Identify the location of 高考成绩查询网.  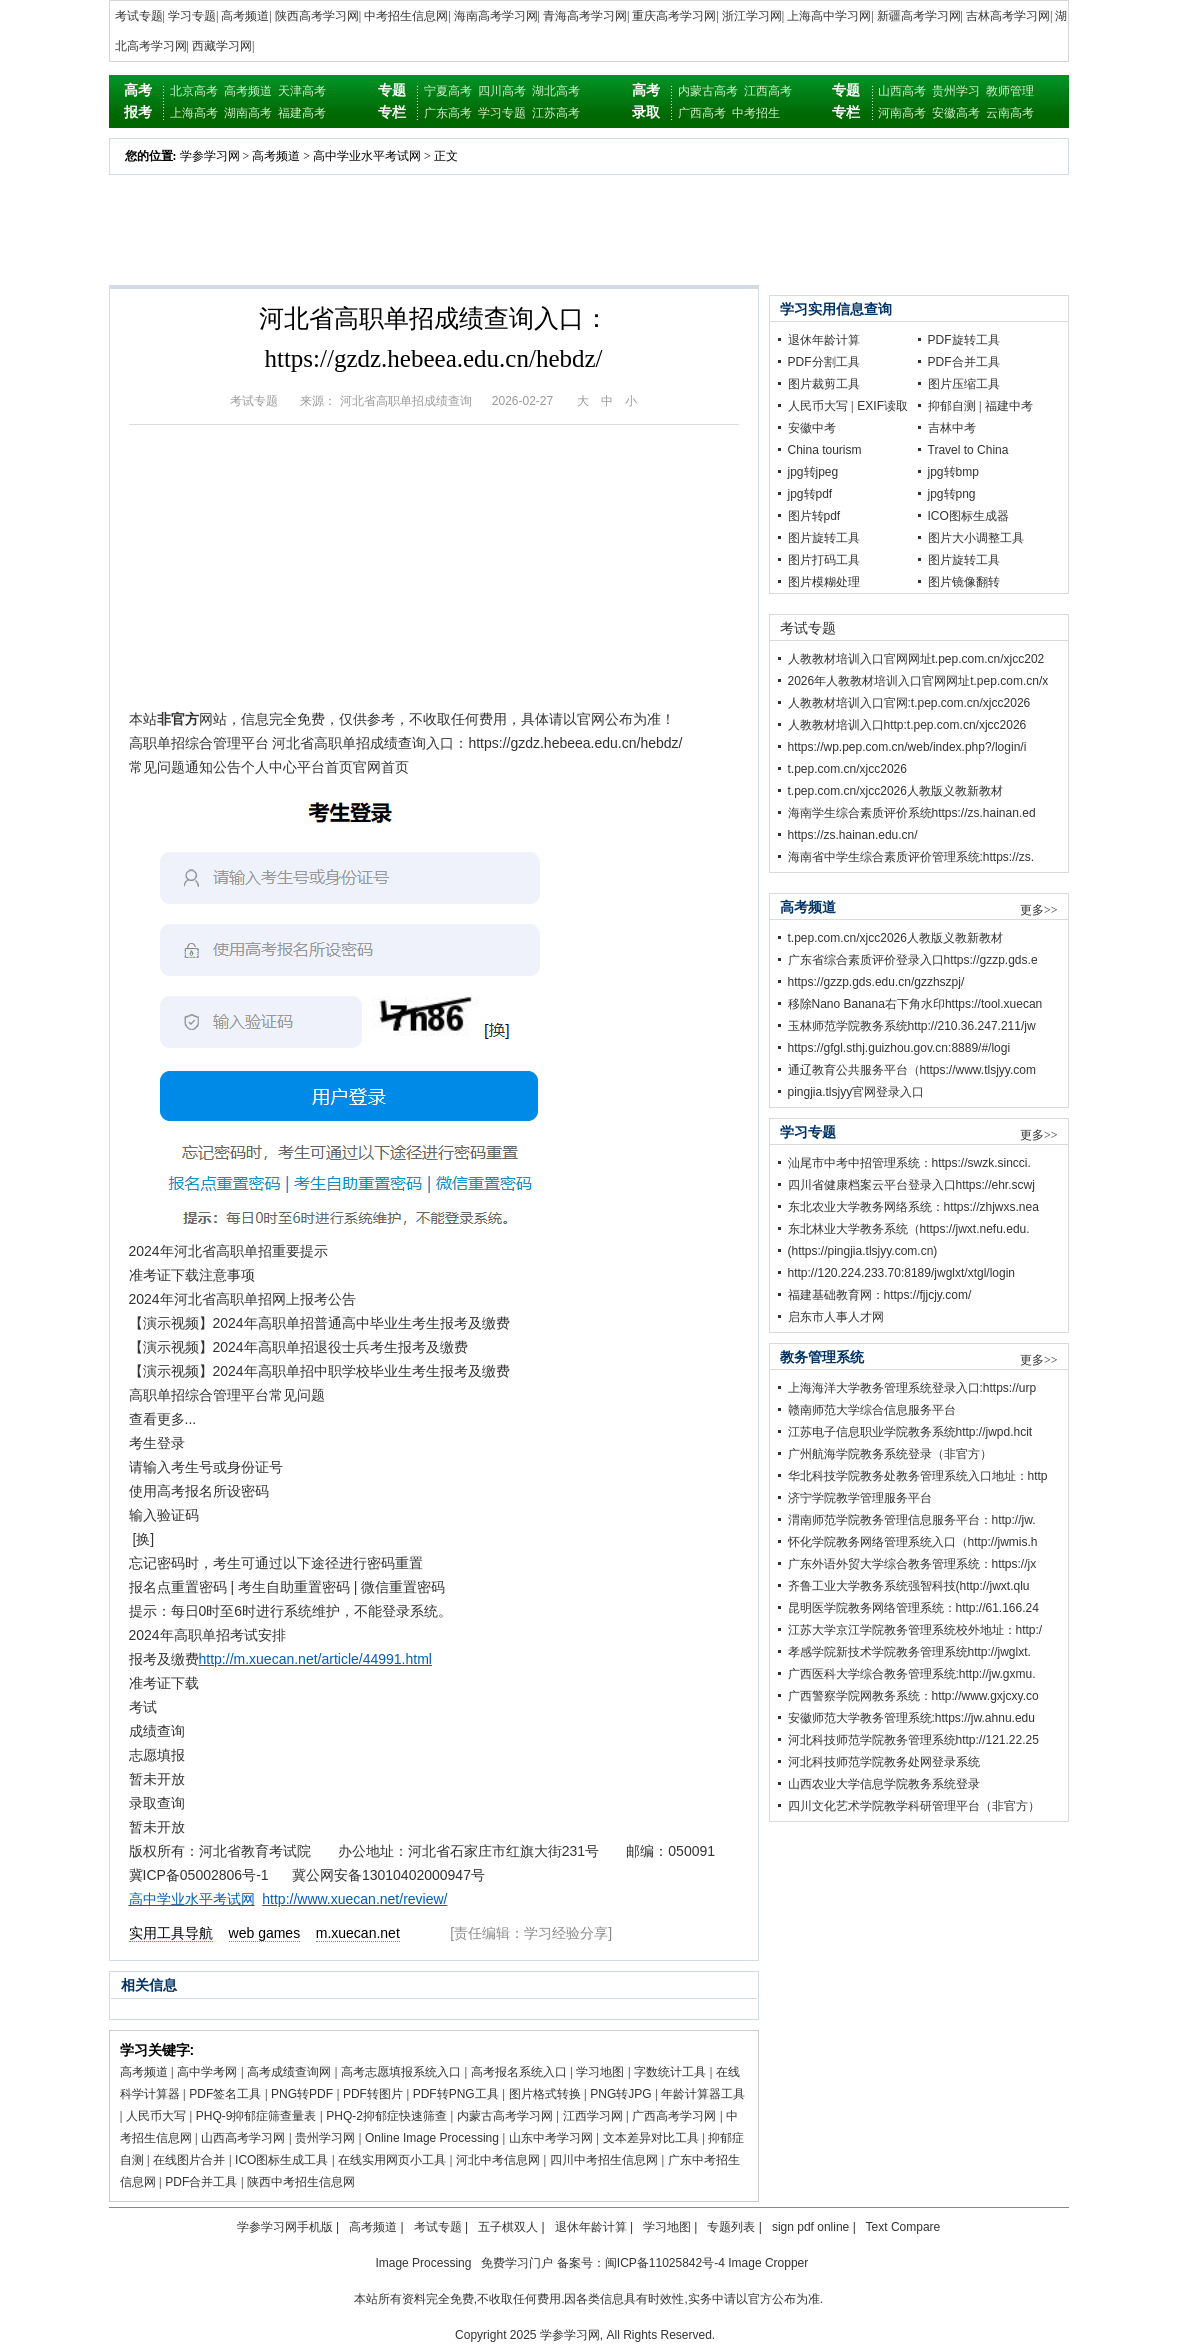
(289, 2072).